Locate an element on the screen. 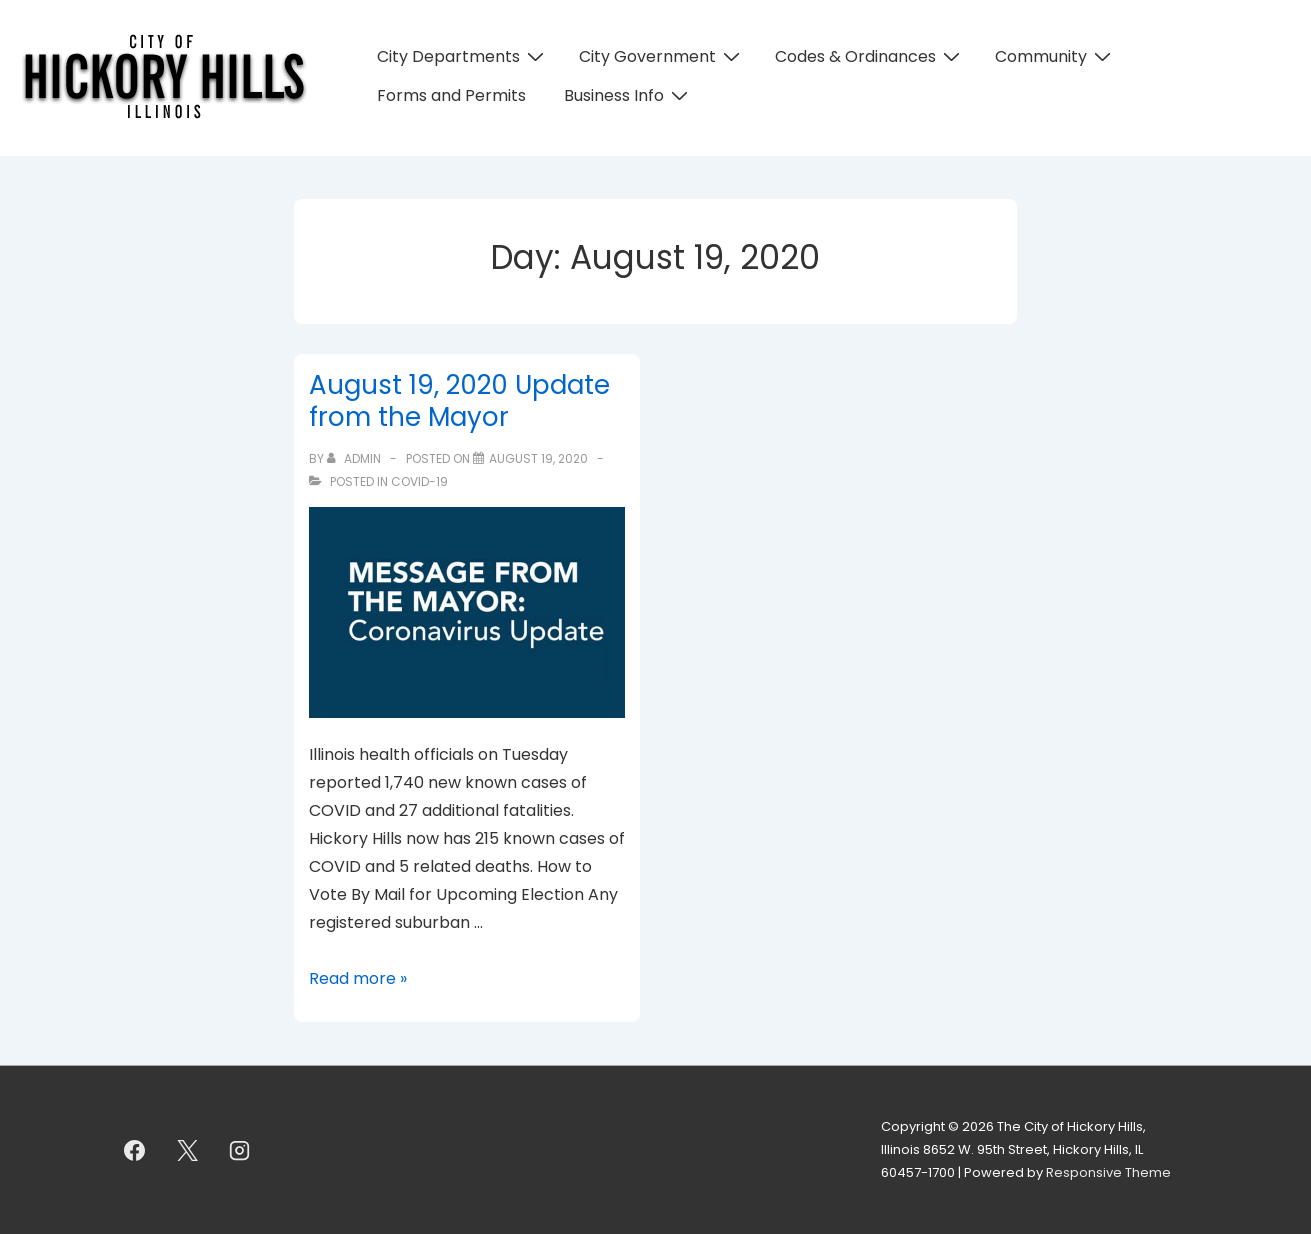 This screenshot has width=1311, height=1234. [instagram] is located at coordinates (240, 1150).